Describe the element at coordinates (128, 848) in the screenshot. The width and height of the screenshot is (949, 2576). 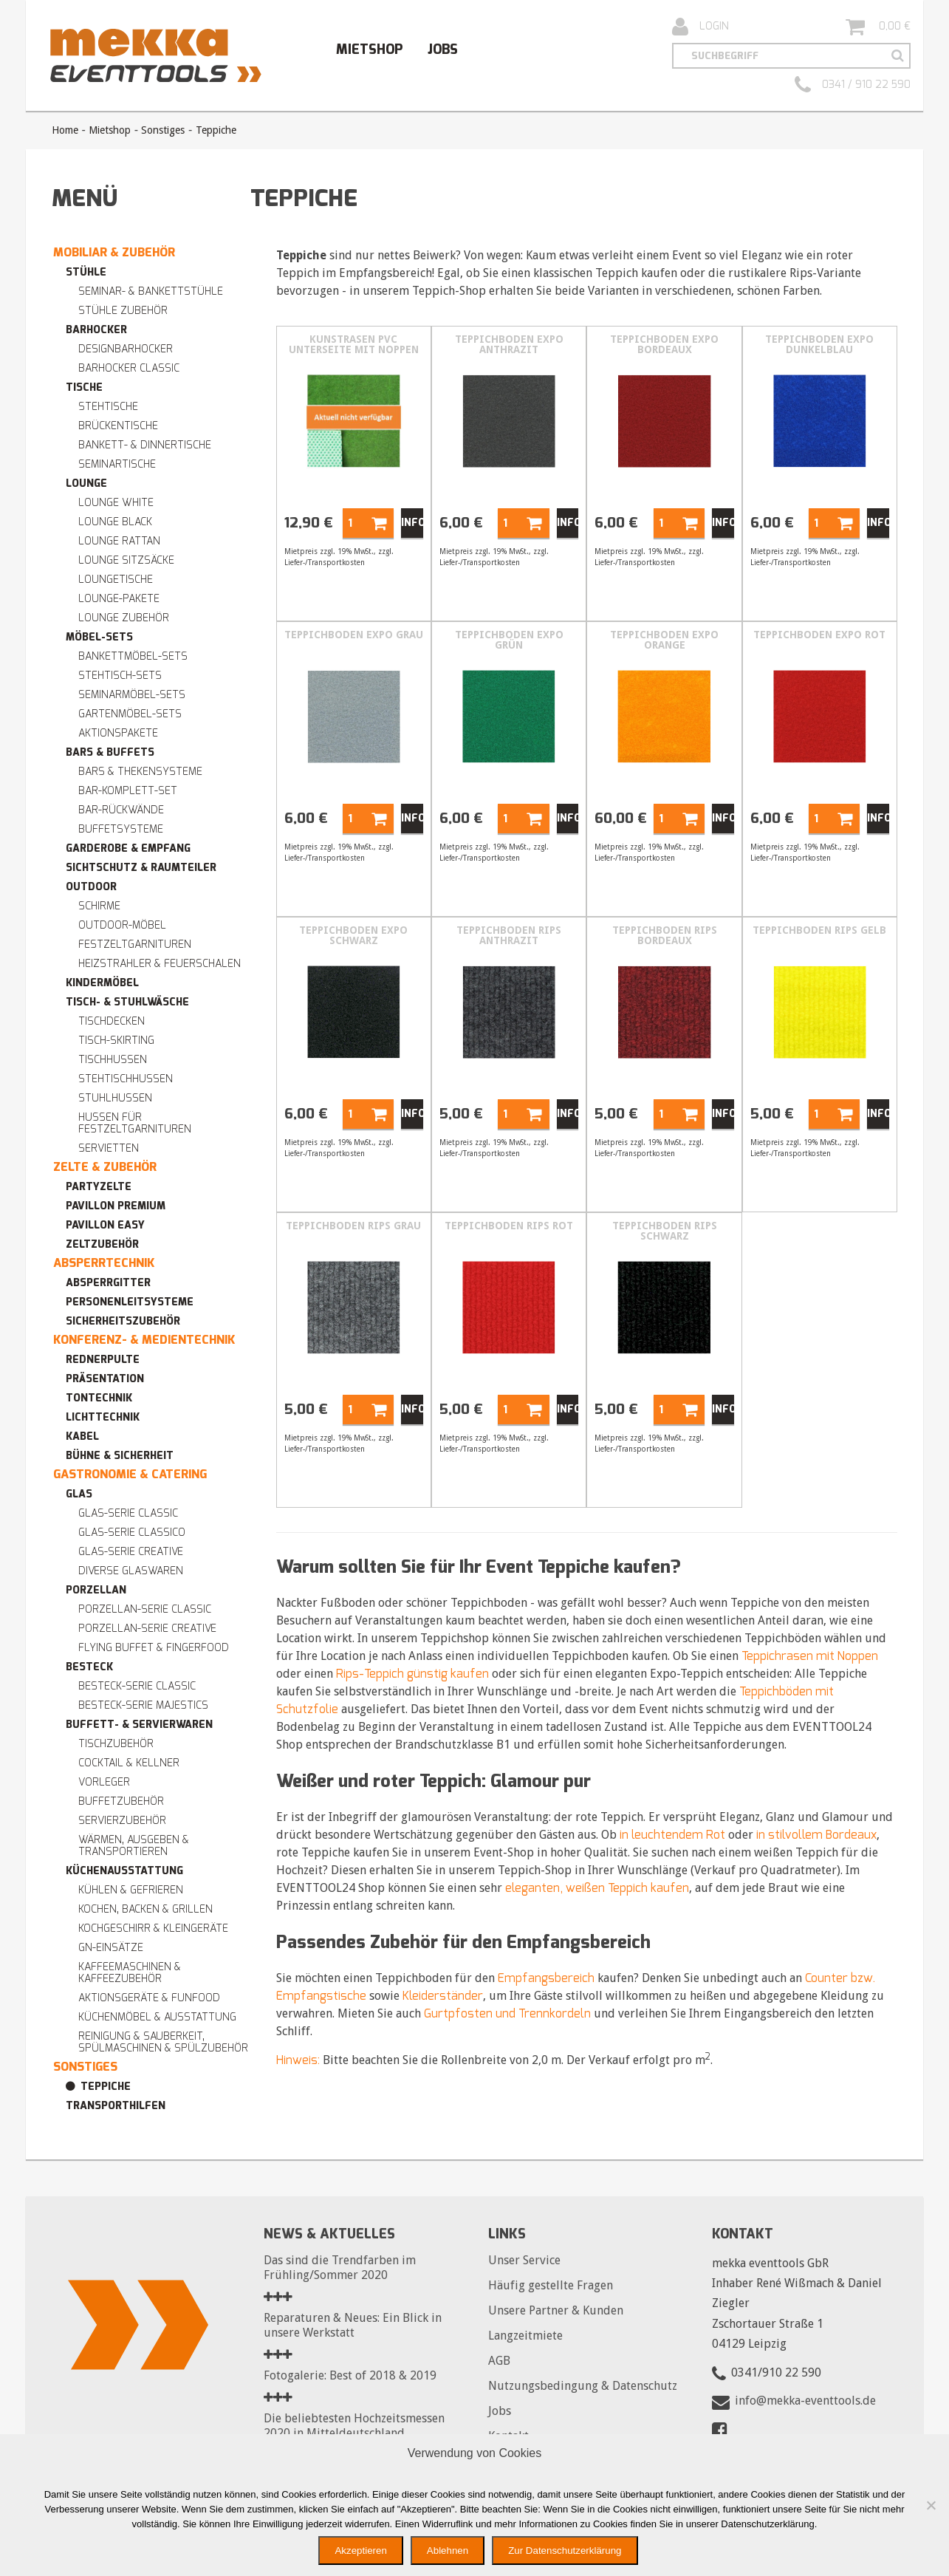
I see `Garderobe & Empfang` at that location.